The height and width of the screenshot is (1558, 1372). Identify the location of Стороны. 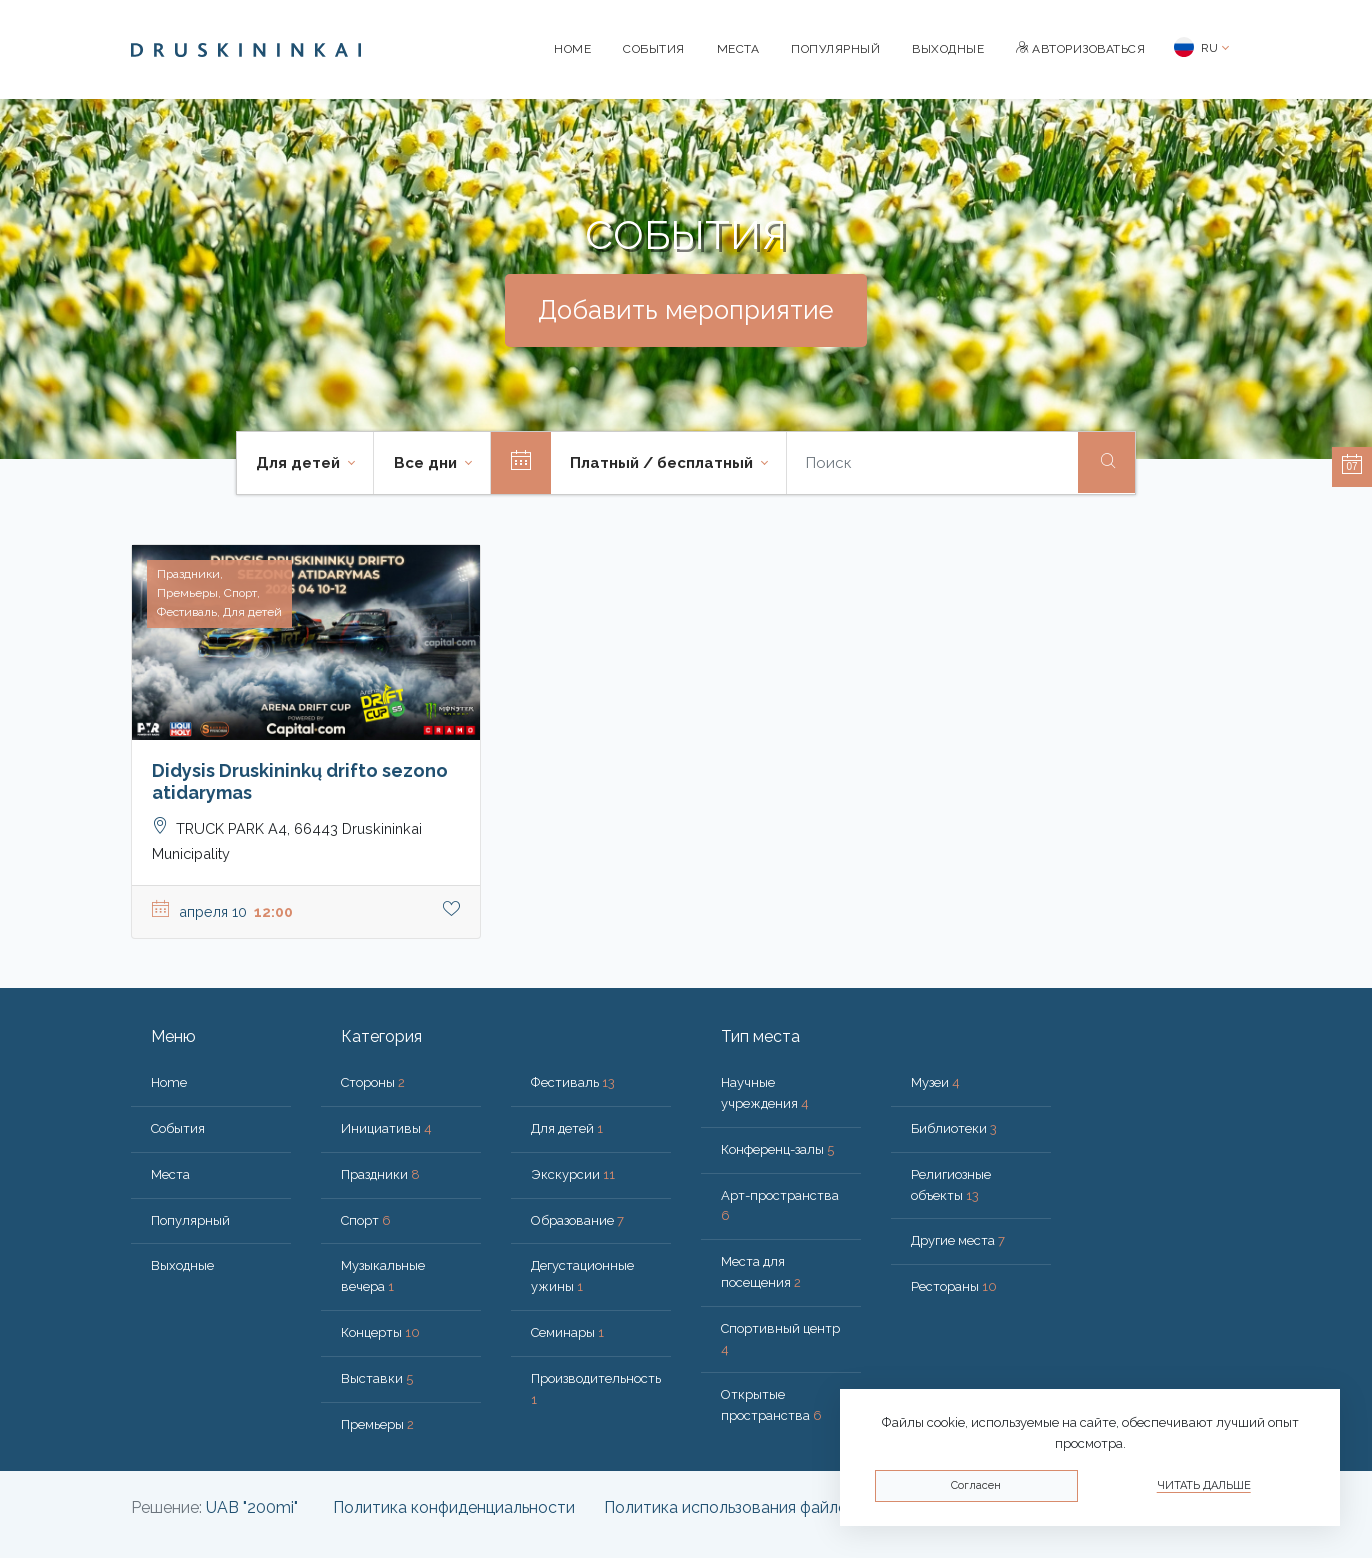
(373, 1082).